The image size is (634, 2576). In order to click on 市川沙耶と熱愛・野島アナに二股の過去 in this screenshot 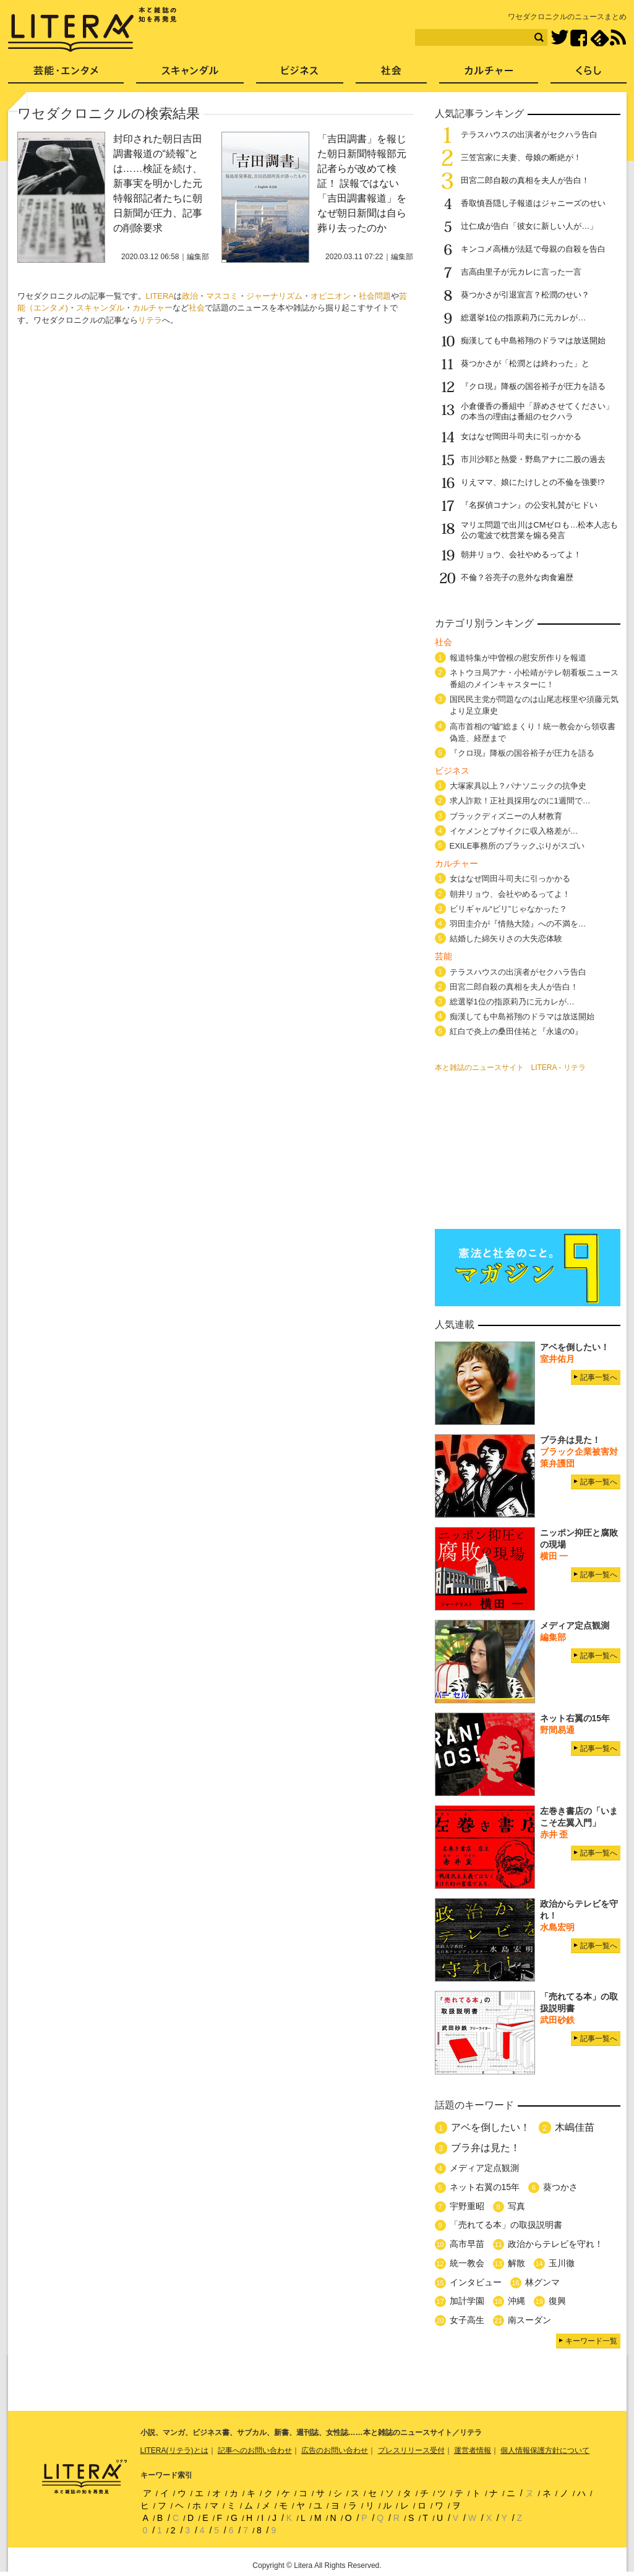, I will do `click(533, 459)`.